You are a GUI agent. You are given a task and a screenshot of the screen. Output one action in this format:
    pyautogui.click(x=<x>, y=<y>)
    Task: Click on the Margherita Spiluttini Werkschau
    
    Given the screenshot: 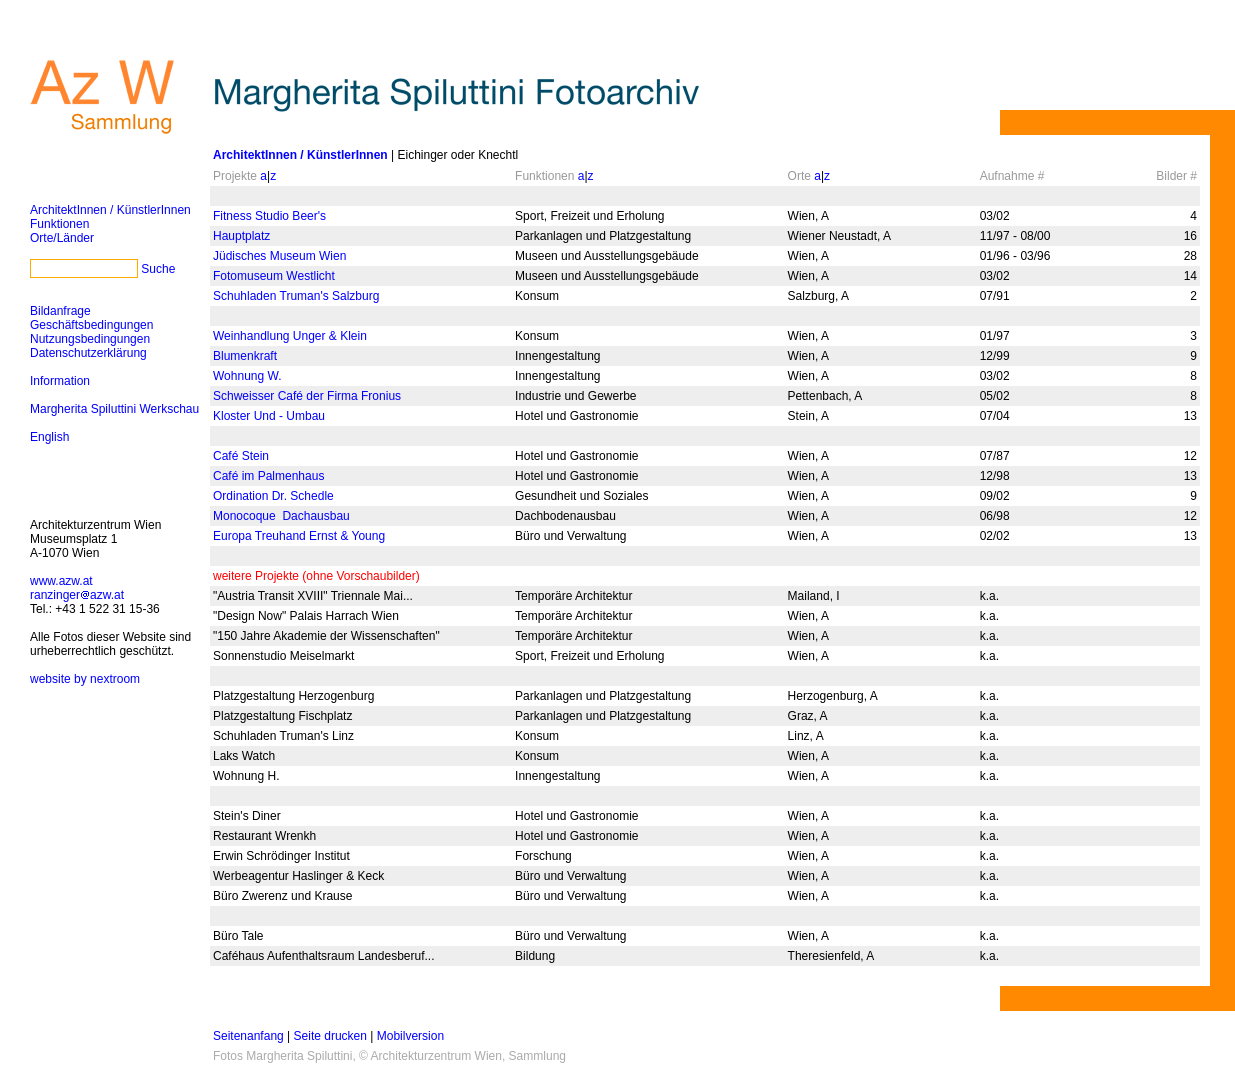 What is the action you would take?
    pyautogui.click(x=114, y=409)
    